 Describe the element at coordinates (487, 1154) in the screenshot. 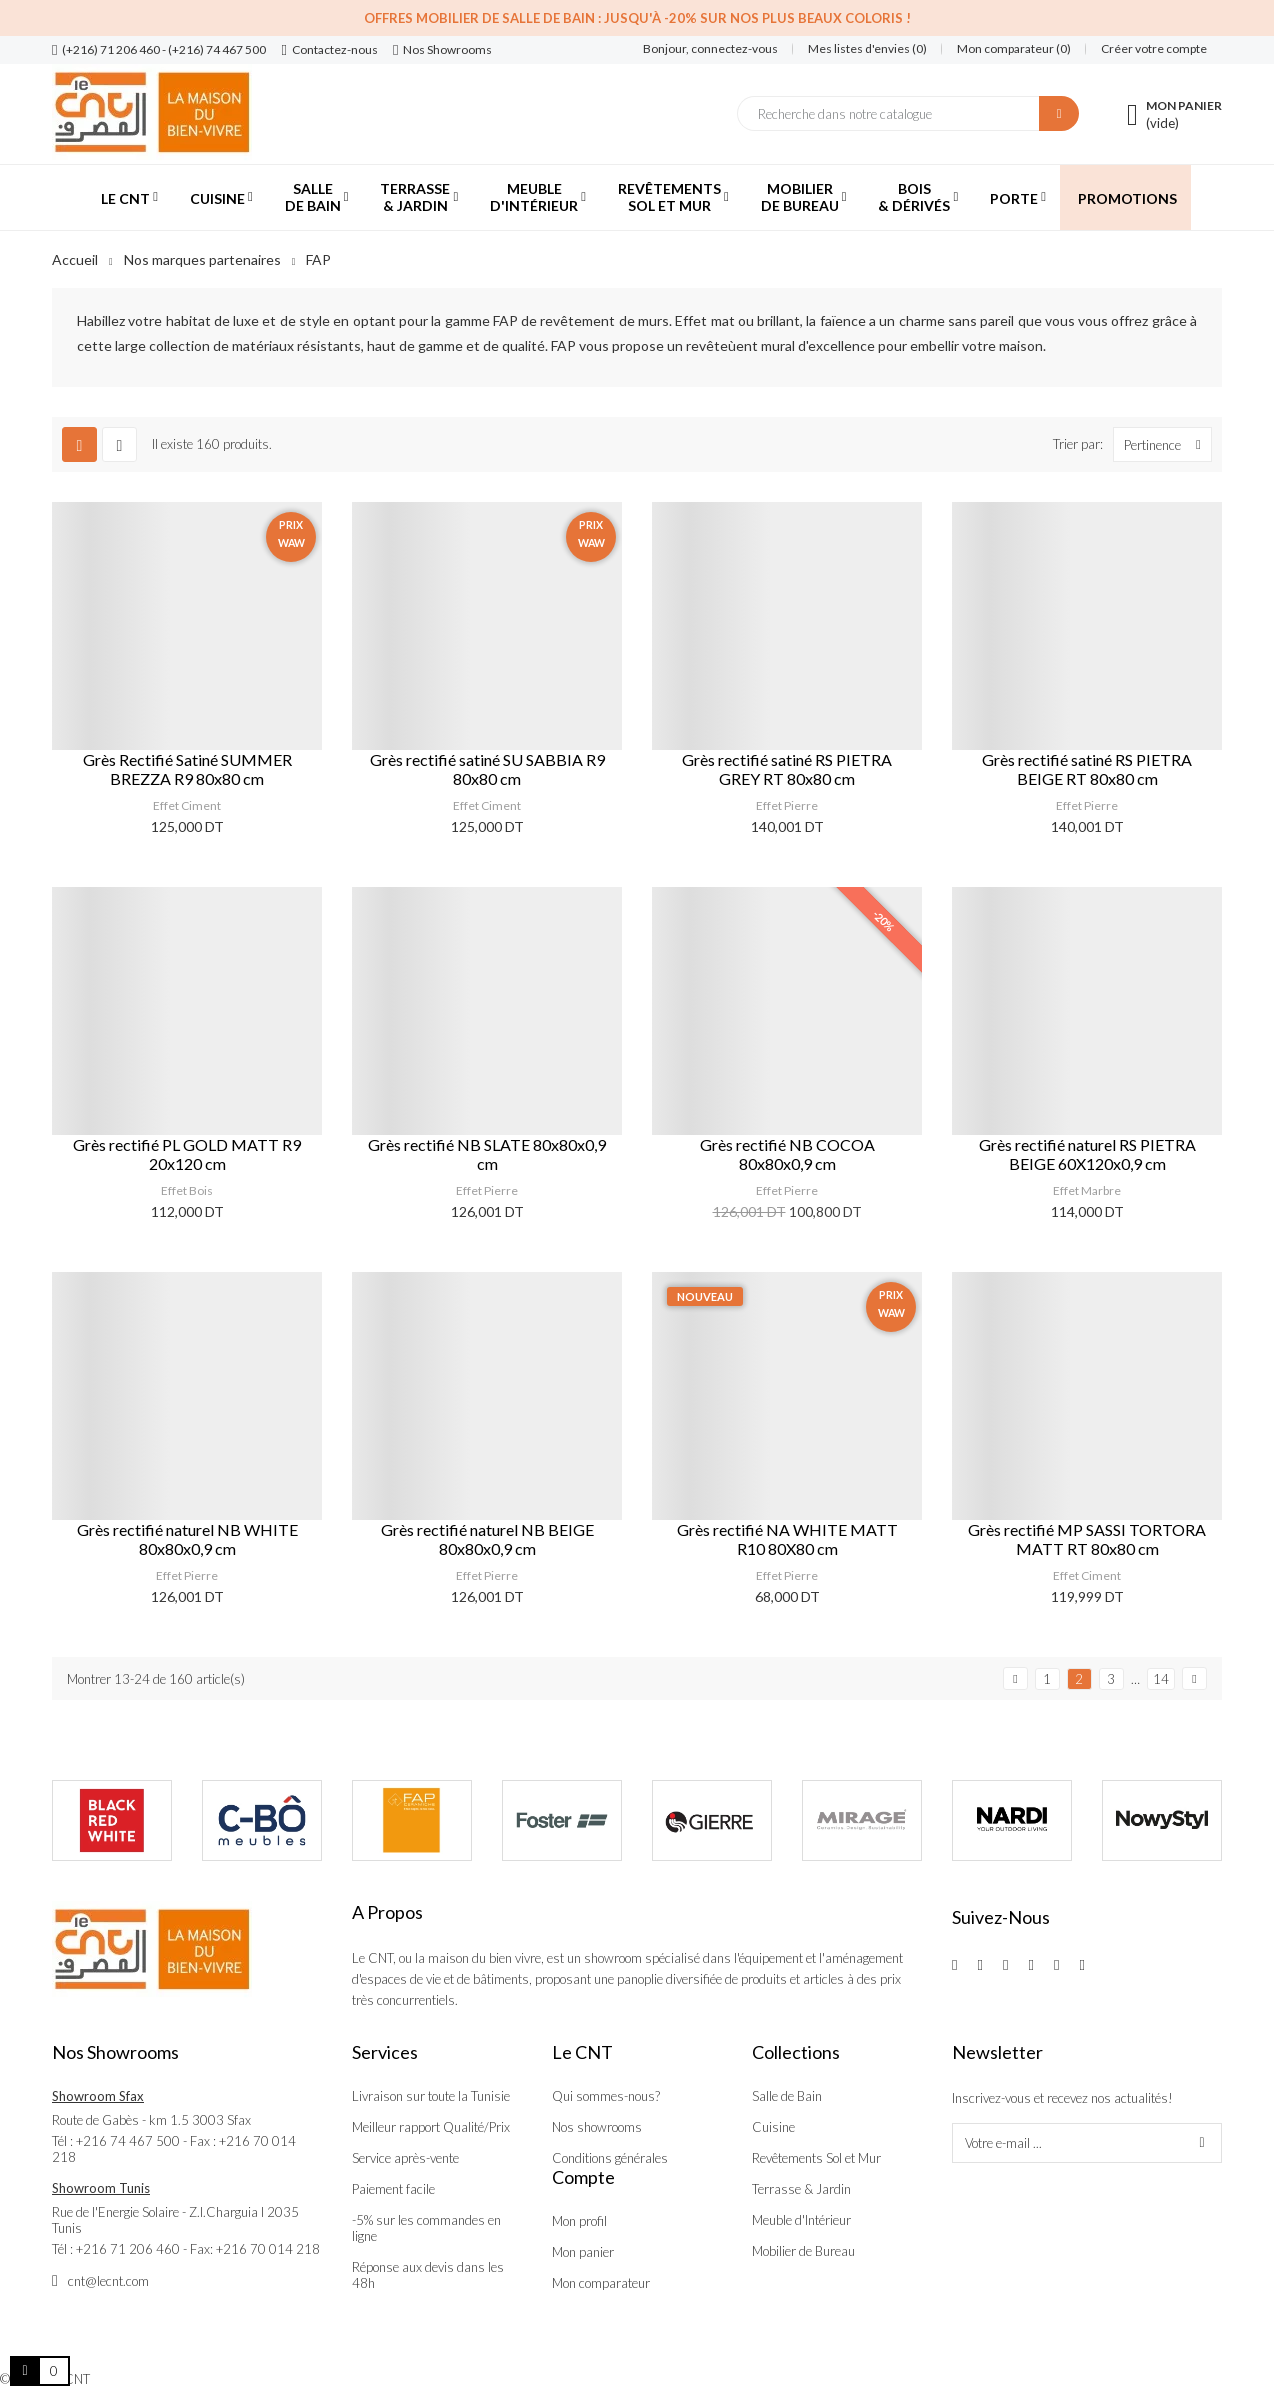

I see `Grès rectifié NB SLATE 80x80x0,9 cm` at that location.